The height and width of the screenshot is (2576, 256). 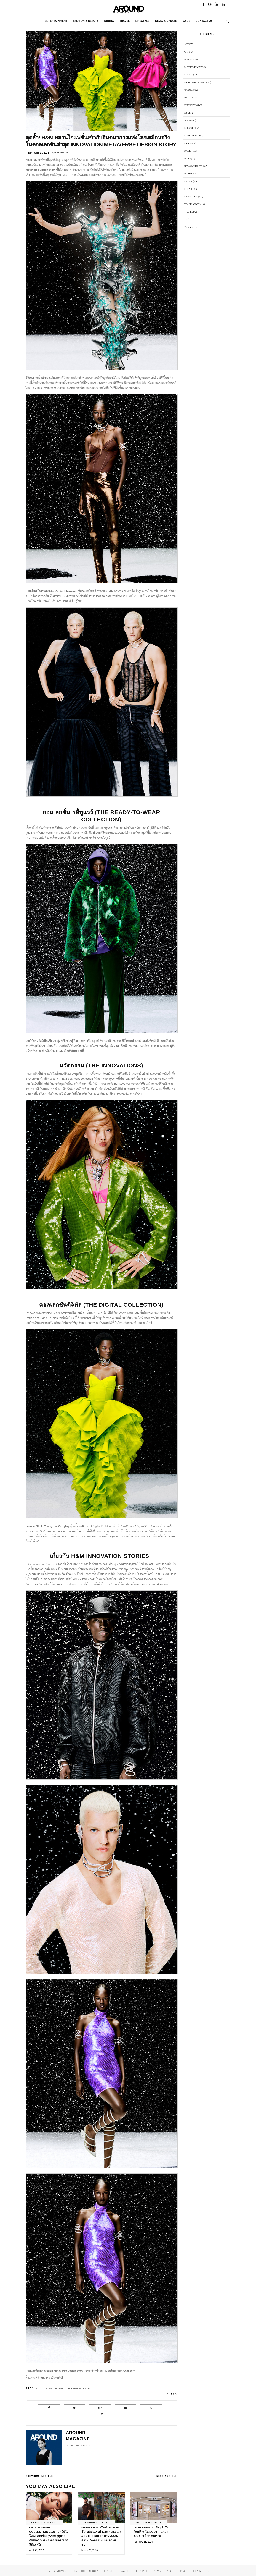 What do you see at coordinates (188, 181) in the screenshot?
I see `PEOPLE` at bounding box center [188, 181].